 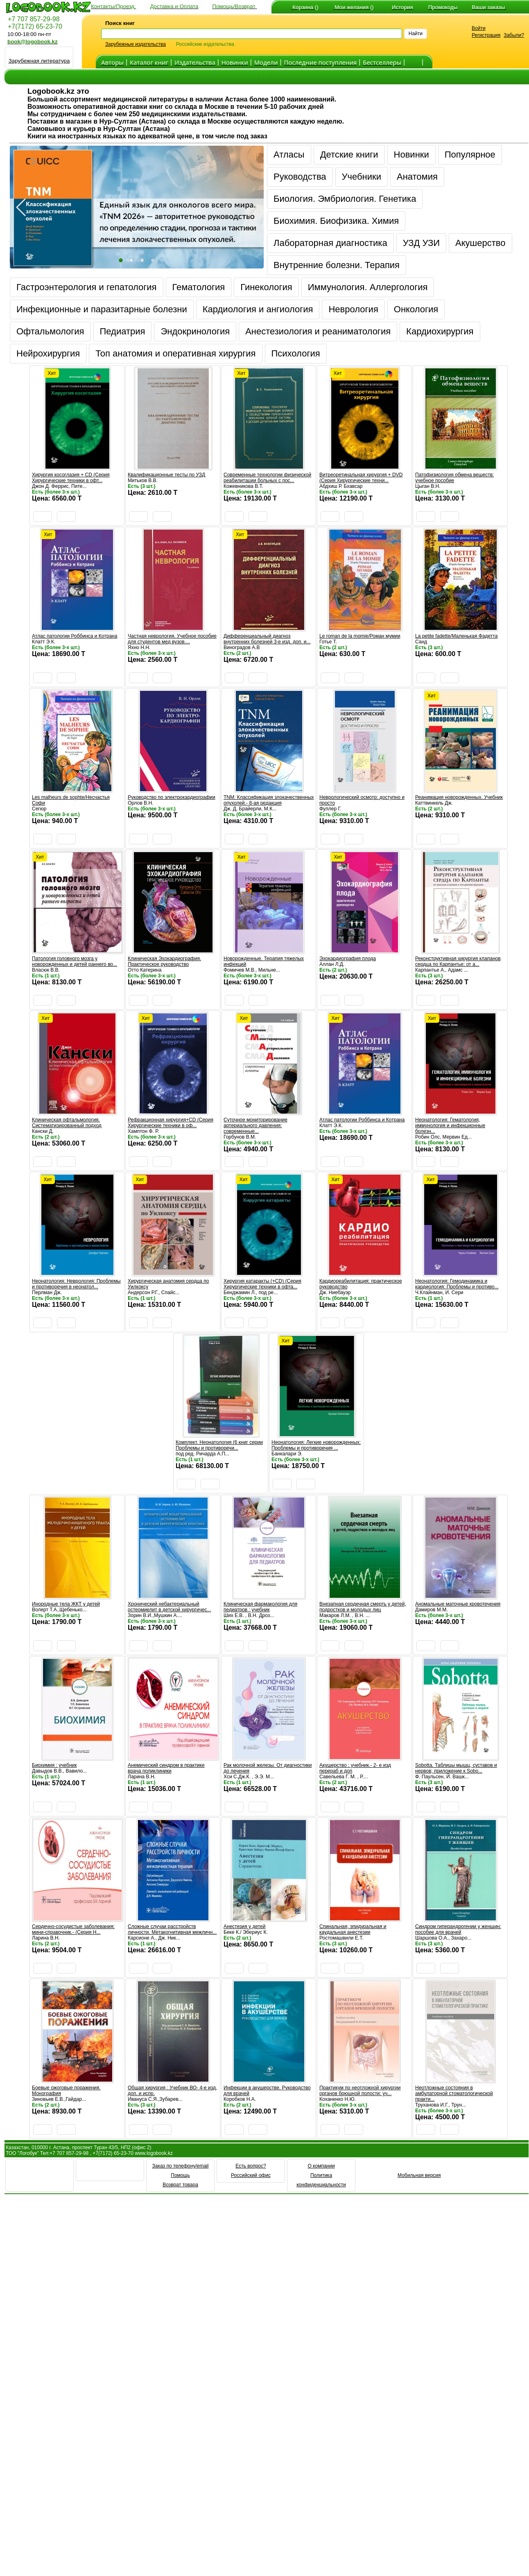 I want to click on Суточное мониторирование артериального давления: современные..., so click(x=255, y=1125).